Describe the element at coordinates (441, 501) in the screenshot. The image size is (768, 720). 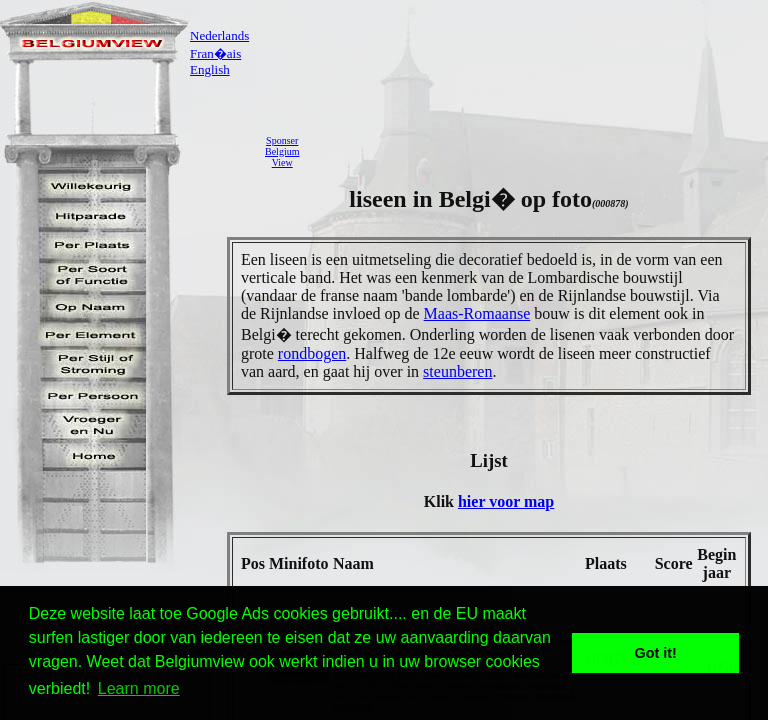
I see `Klik` at that location.